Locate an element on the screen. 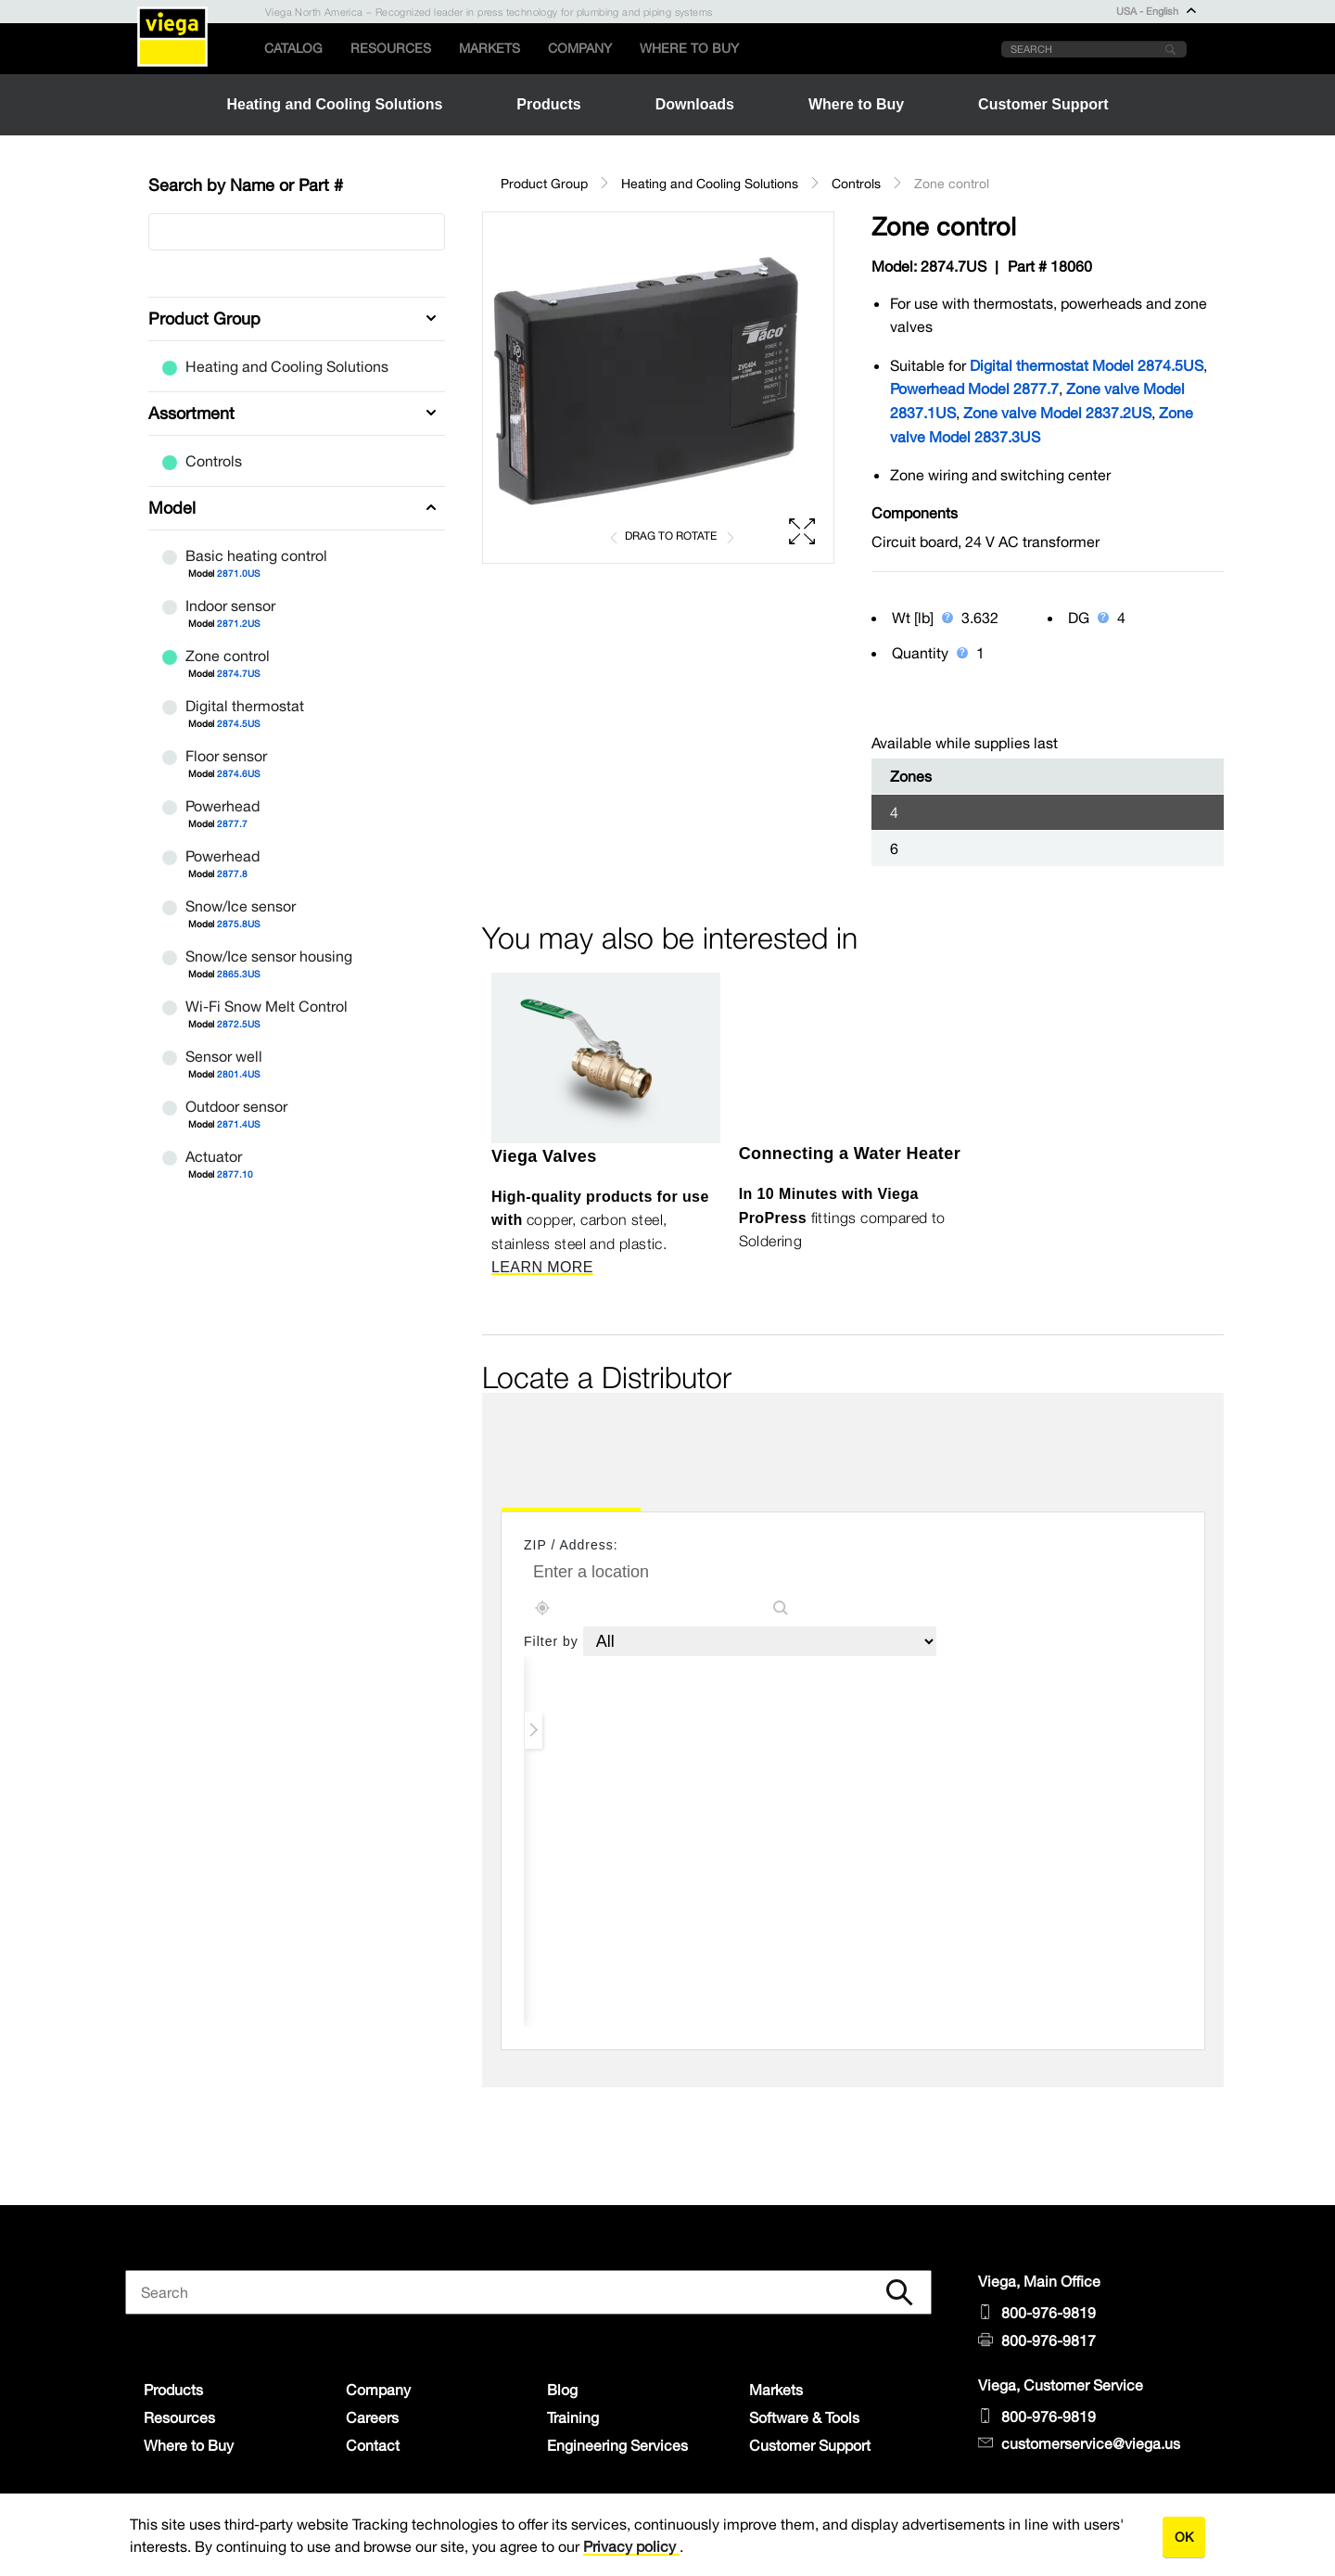 This screenshot has width=1335, height=2576. Controls is located at coordinates (202, 461).